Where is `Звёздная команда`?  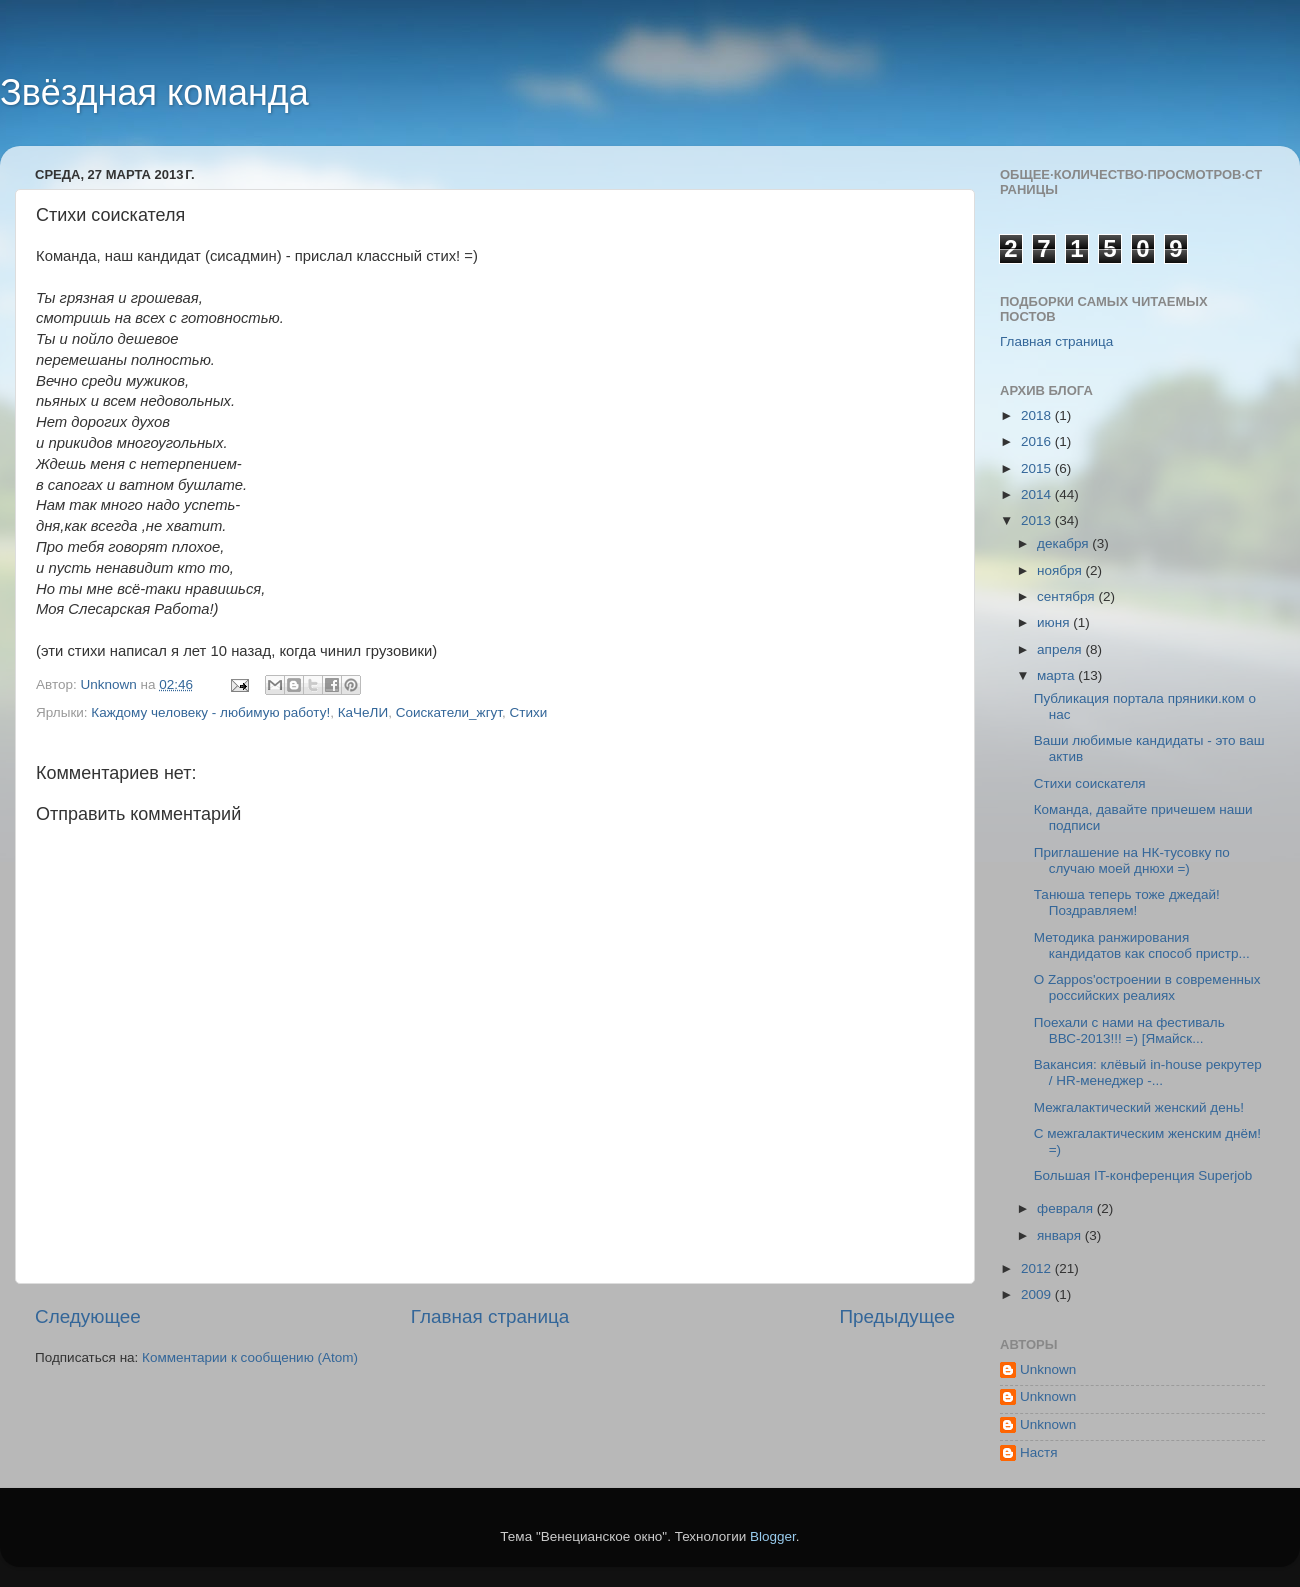
Звёздная команда is located at coordinates (154, 92).